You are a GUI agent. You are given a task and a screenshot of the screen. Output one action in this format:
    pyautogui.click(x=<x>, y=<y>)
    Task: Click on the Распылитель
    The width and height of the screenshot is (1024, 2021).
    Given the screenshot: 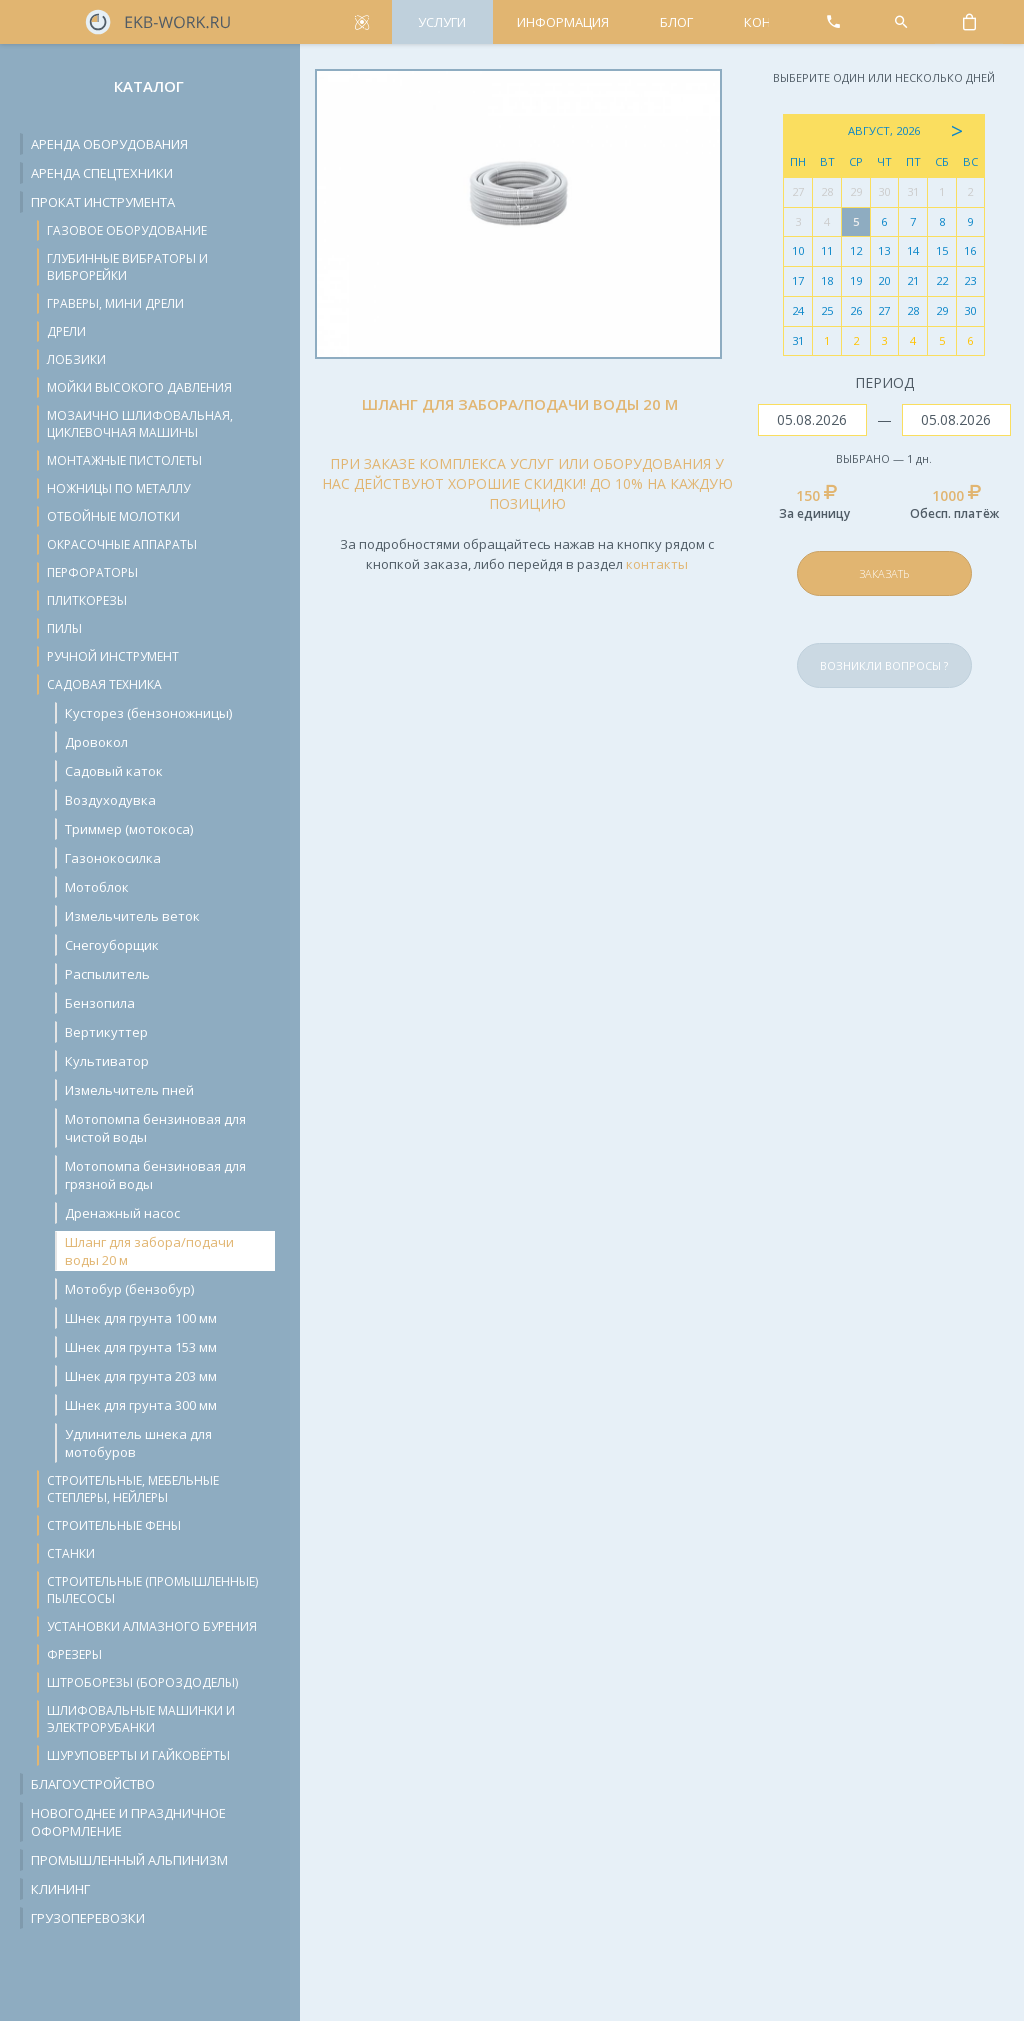 What is the action you would take?
    pyautogui.click(x=107, y=974)
    